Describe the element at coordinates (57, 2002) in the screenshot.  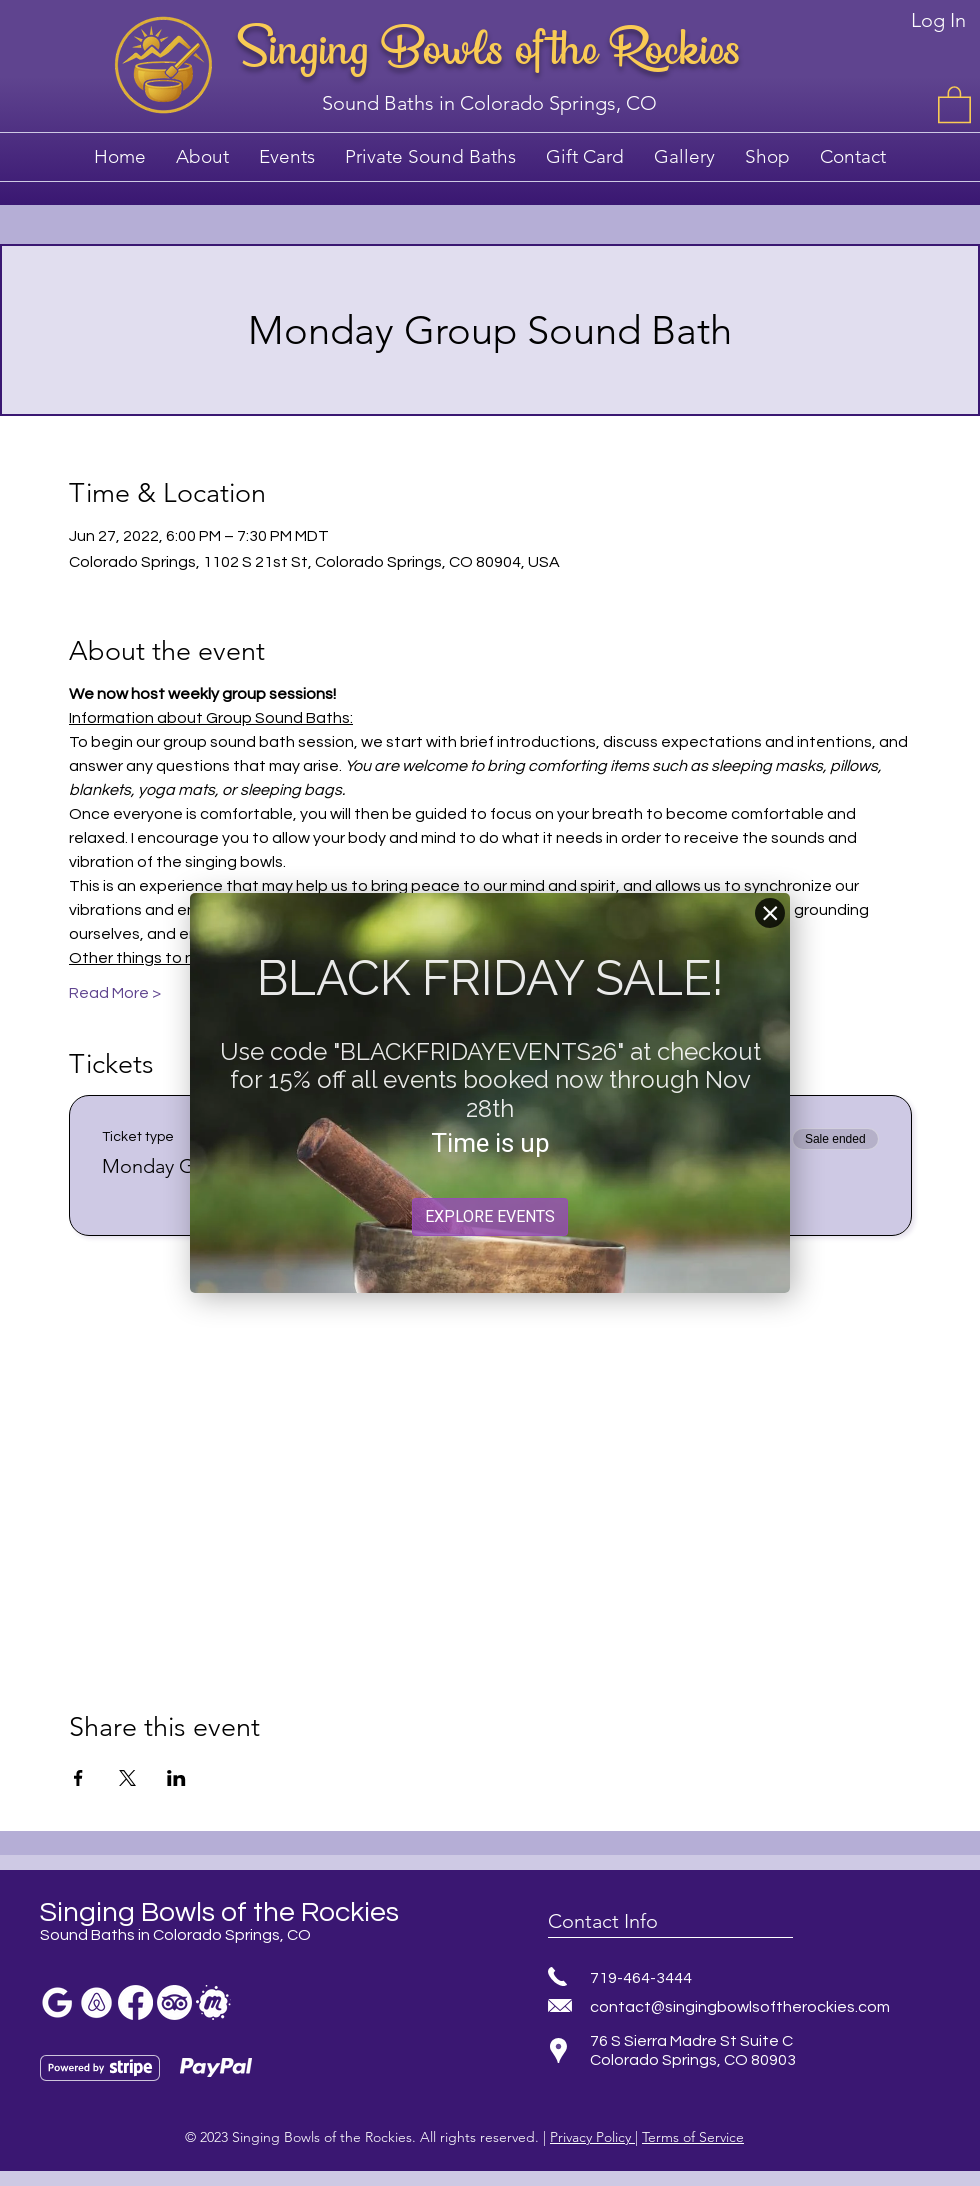
I see `[Sound bath colorado springs]` at that location.